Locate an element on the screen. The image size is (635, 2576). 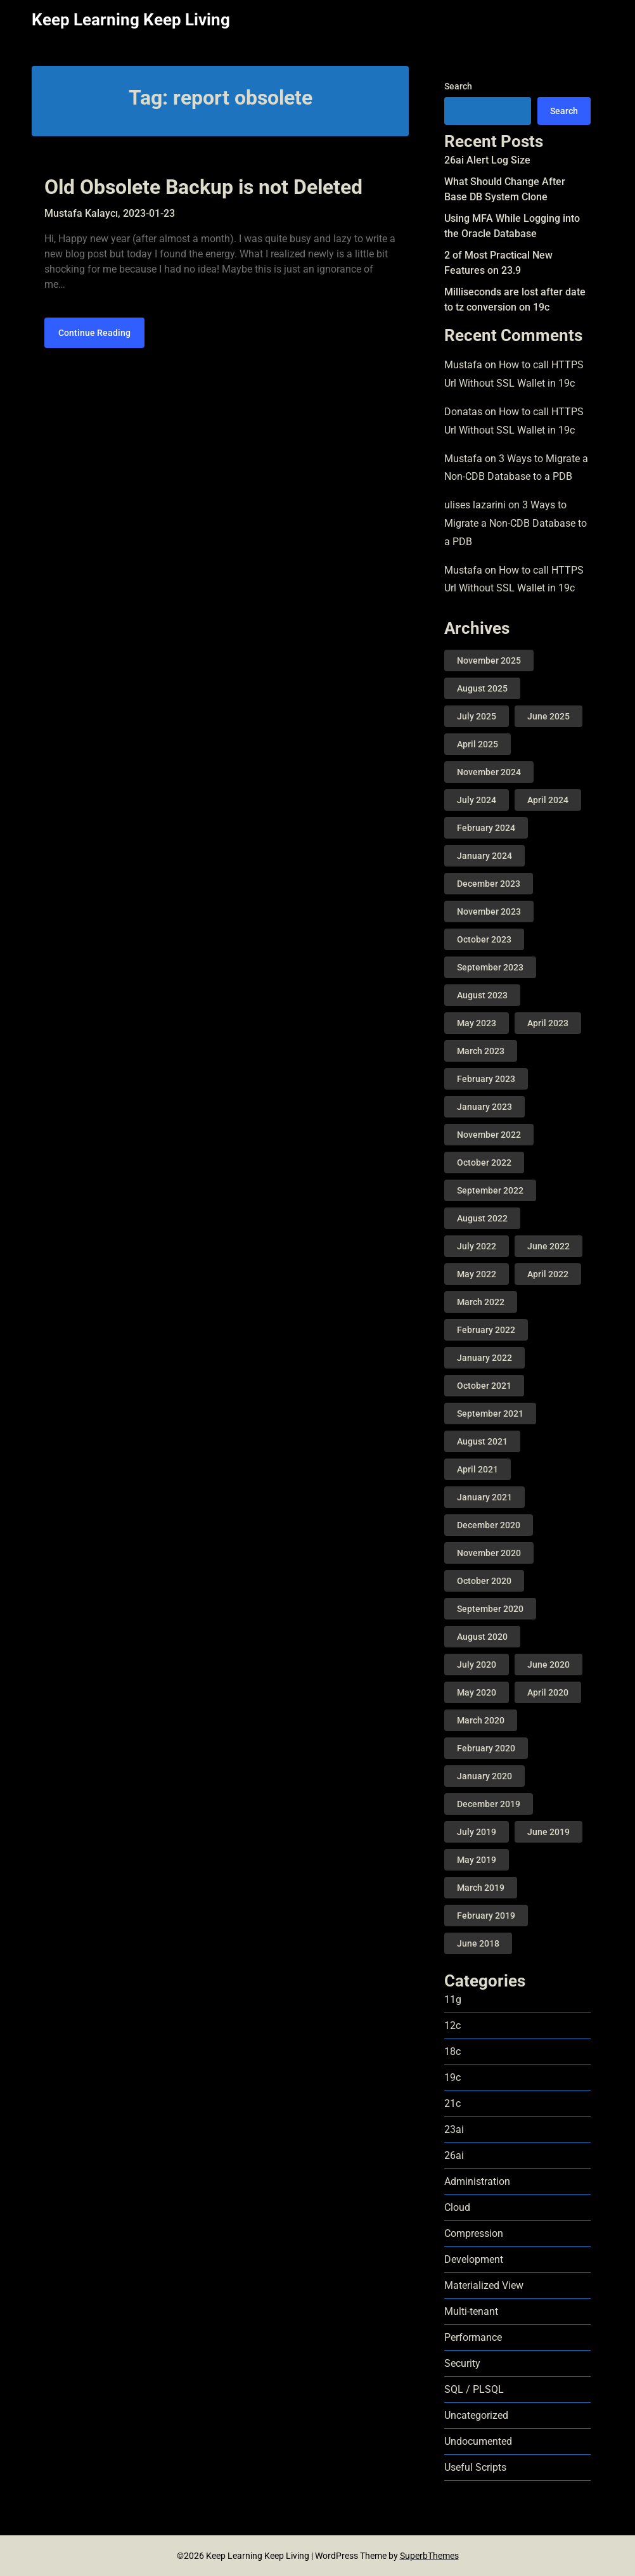
February 2019 is located at coordinates (486, 1915).